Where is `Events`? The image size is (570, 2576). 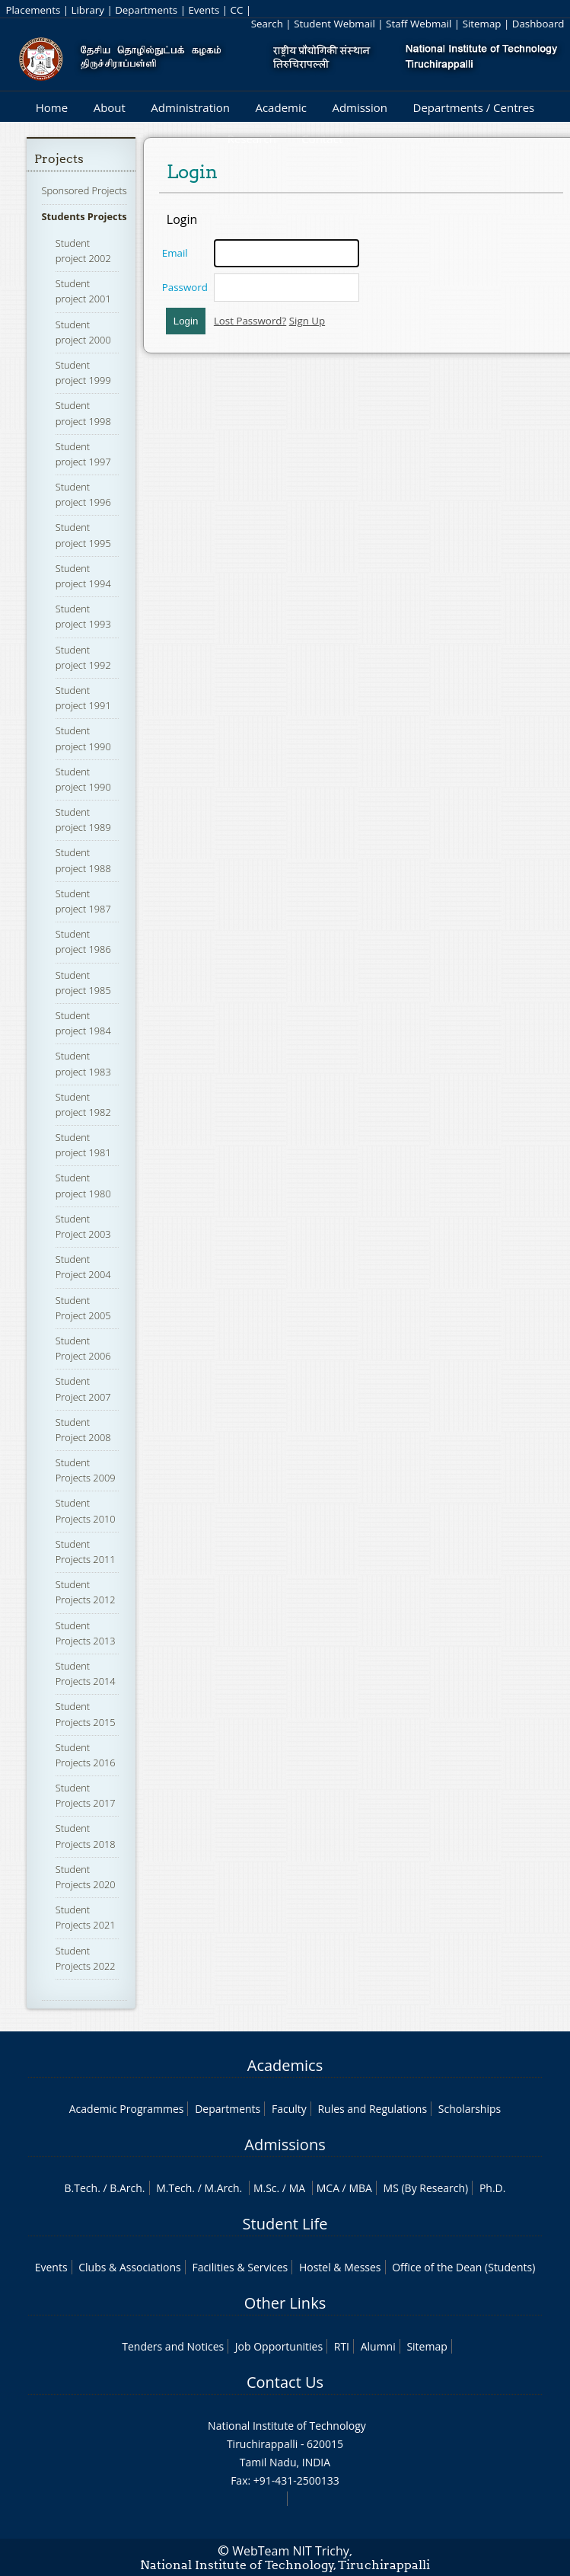 Events is located at coordinates (203, 10).